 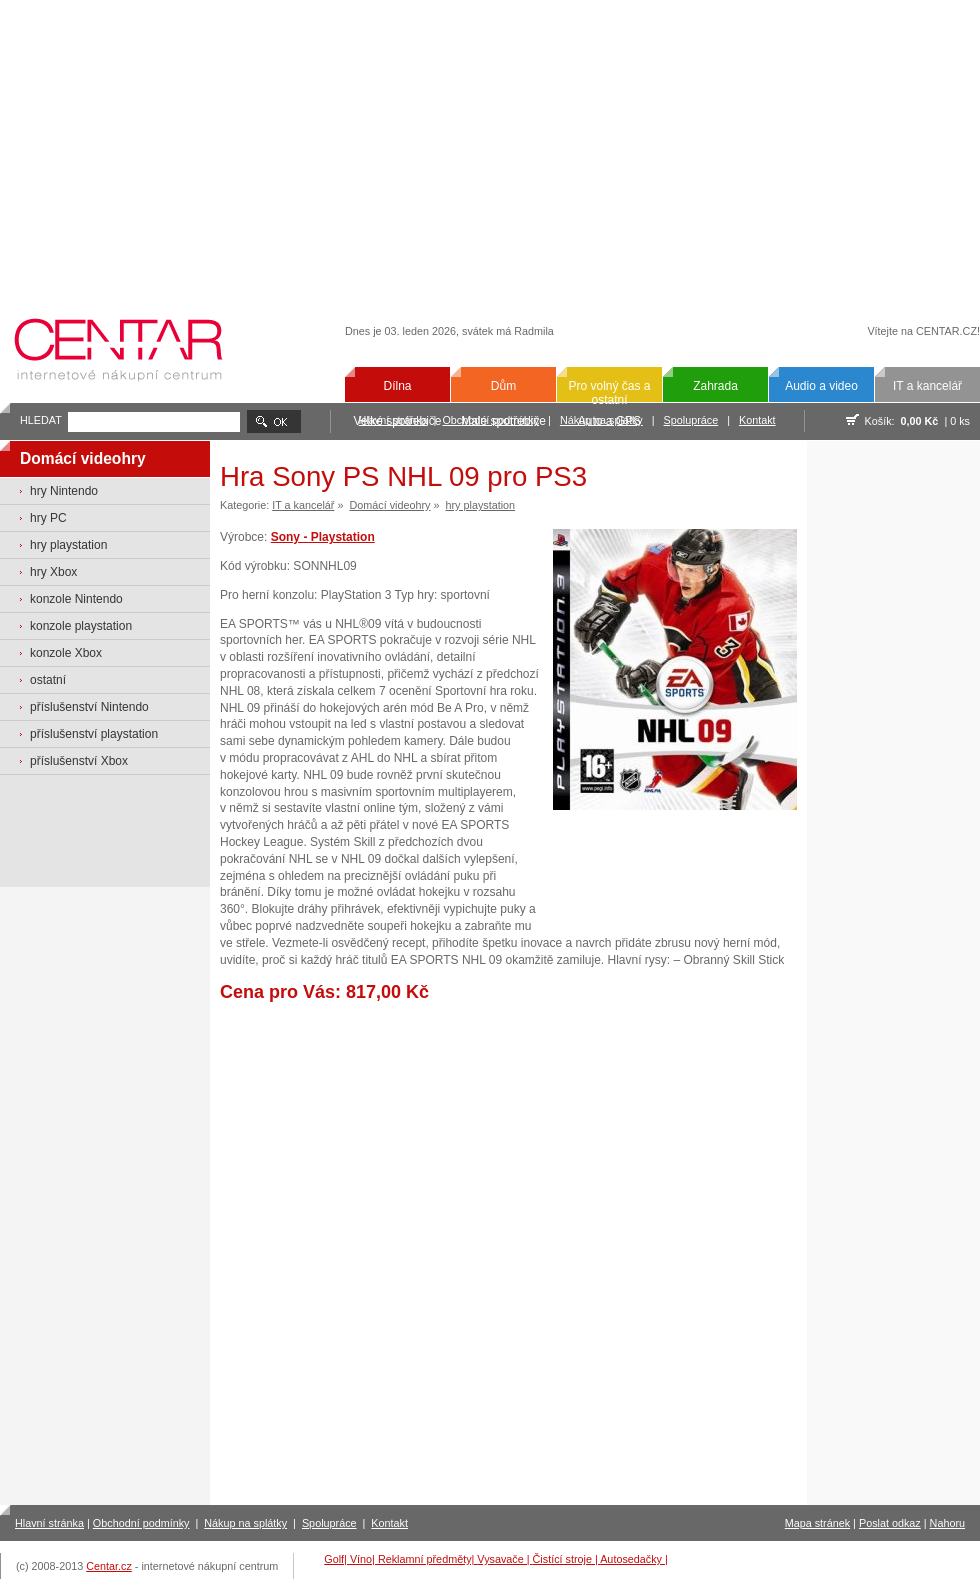 I want to click on Mapa stránek, so click(x=817, y=1523).